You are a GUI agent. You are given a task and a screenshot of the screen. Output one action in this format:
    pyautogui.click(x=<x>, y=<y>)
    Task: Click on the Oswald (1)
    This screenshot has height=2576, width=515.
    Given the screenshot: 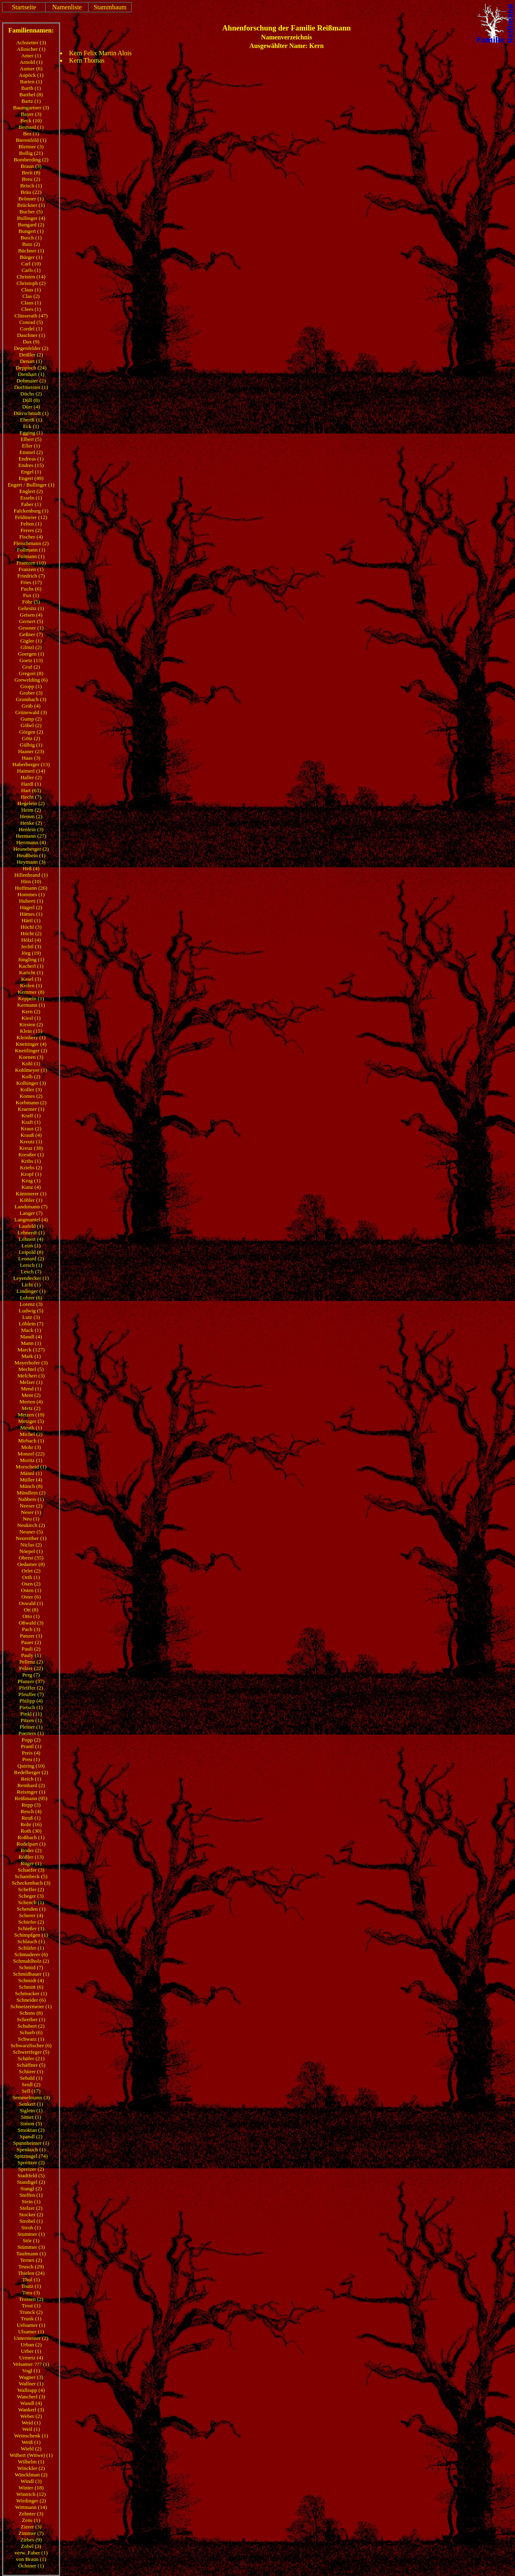 What is the action you would take?
    pyautogui.click(x=31, y=1603)
    